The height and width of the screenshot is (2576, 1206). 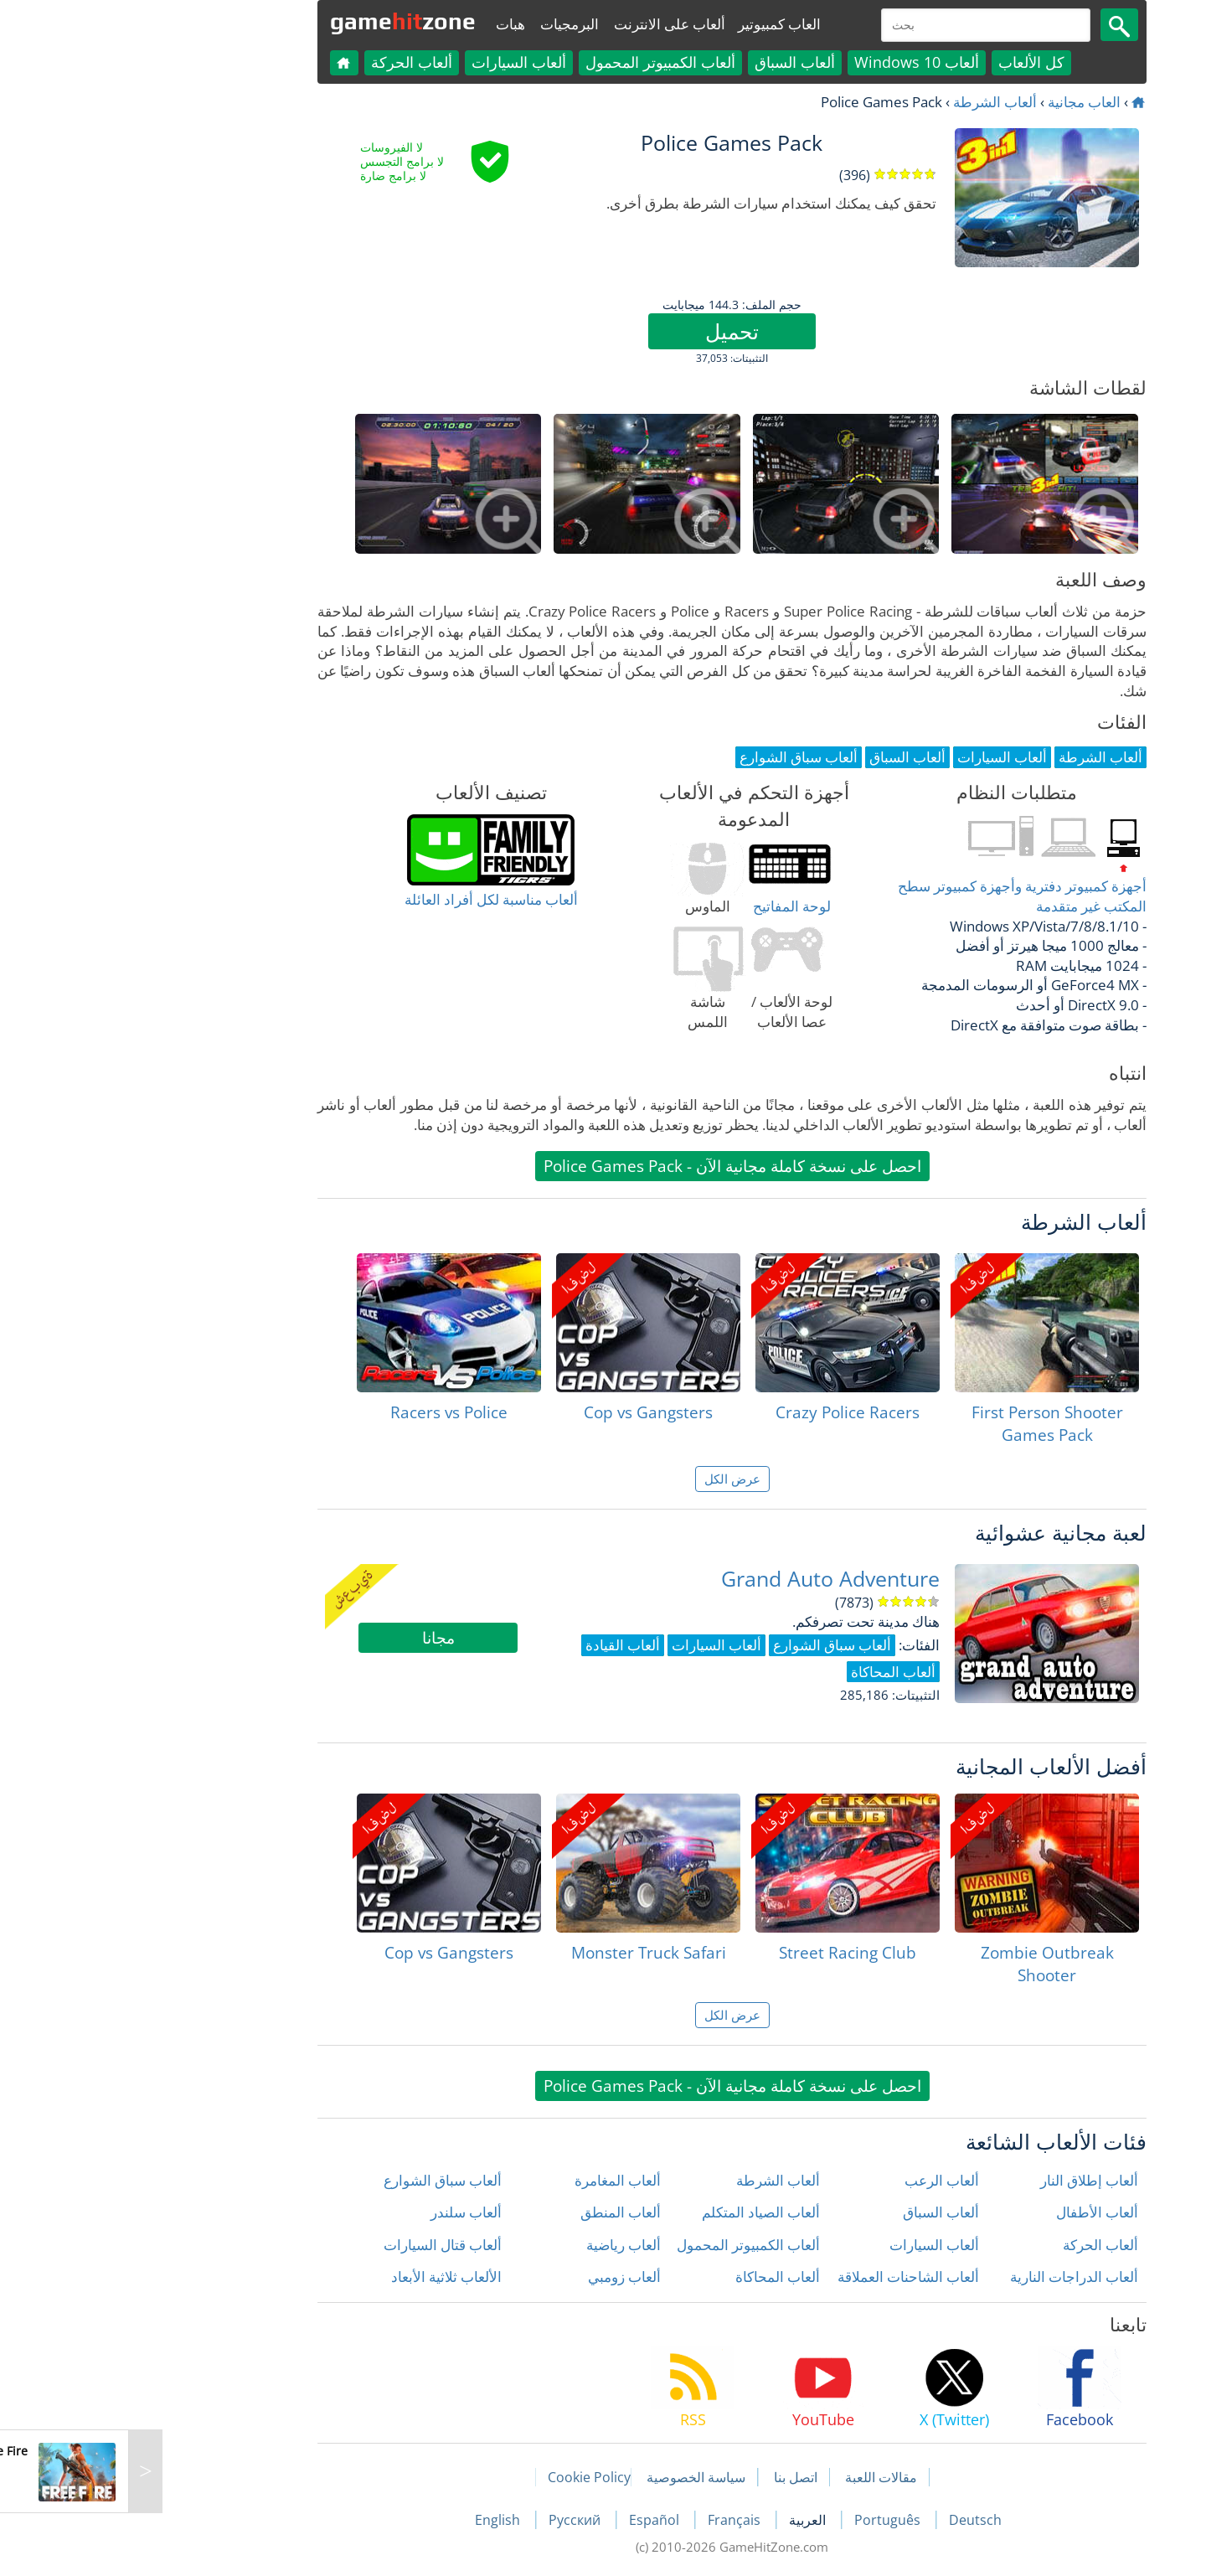 I want to click on gamezone, so click(x=274, y=21).